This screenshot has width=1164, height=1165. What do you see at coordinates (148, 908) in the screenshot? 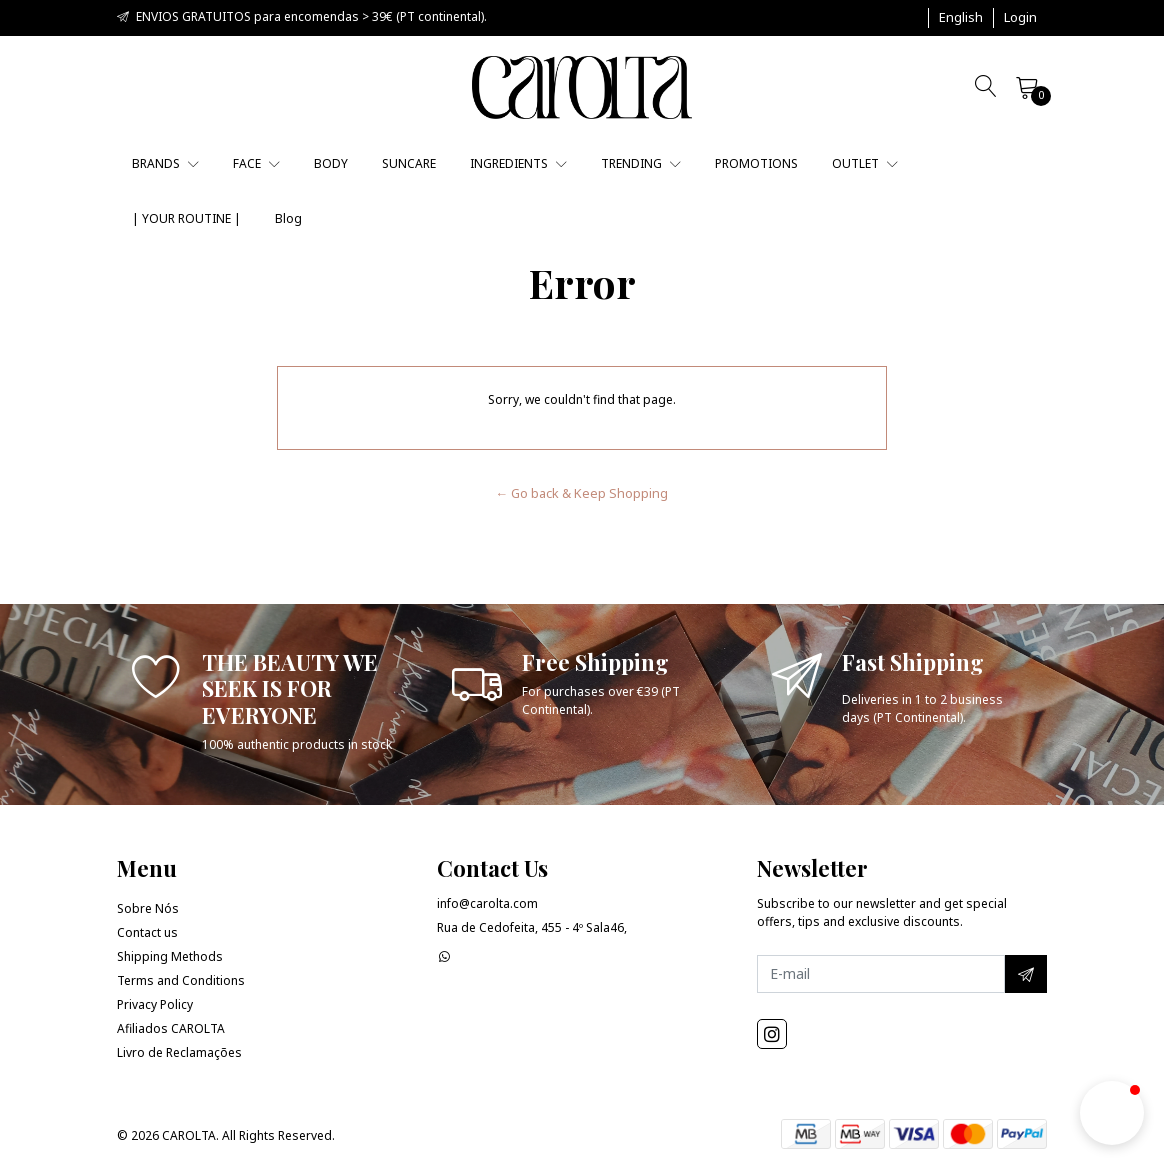
I see `Sobre Nós` at bounding box center [148, 908].